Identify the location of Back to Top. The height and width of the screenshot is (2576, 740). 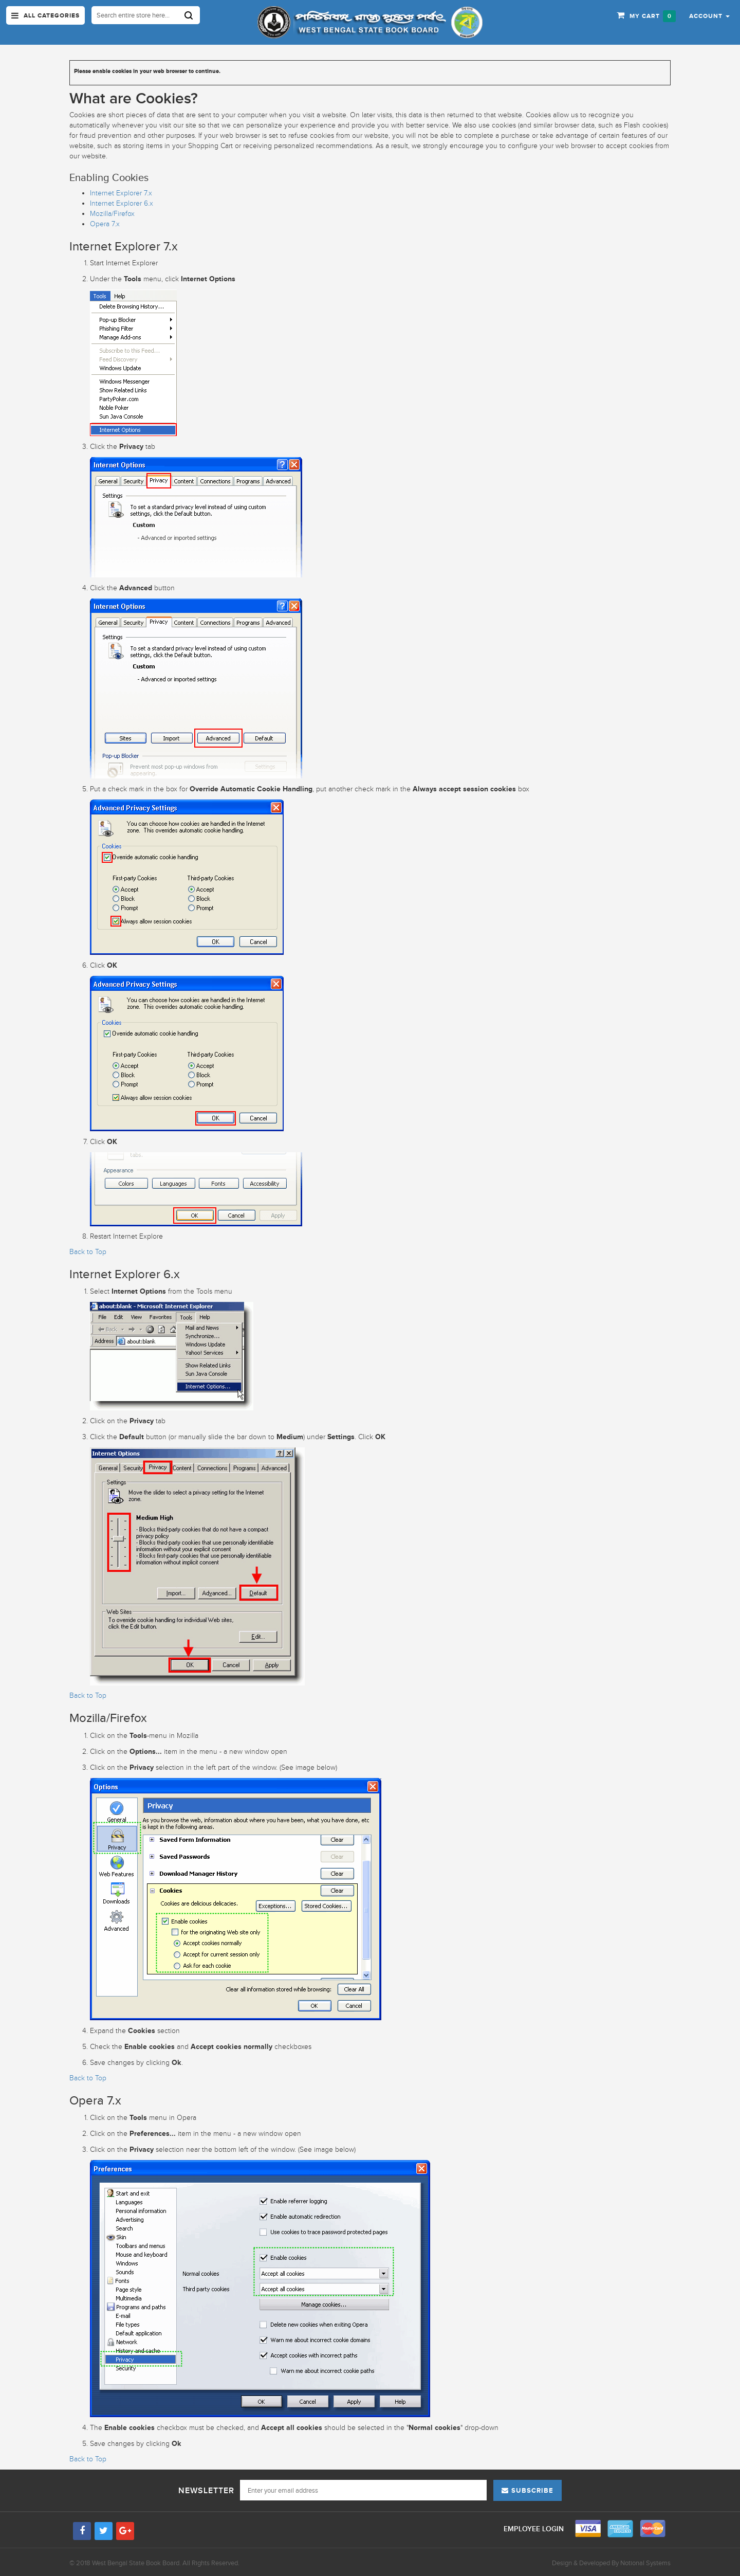
(87, 1252).